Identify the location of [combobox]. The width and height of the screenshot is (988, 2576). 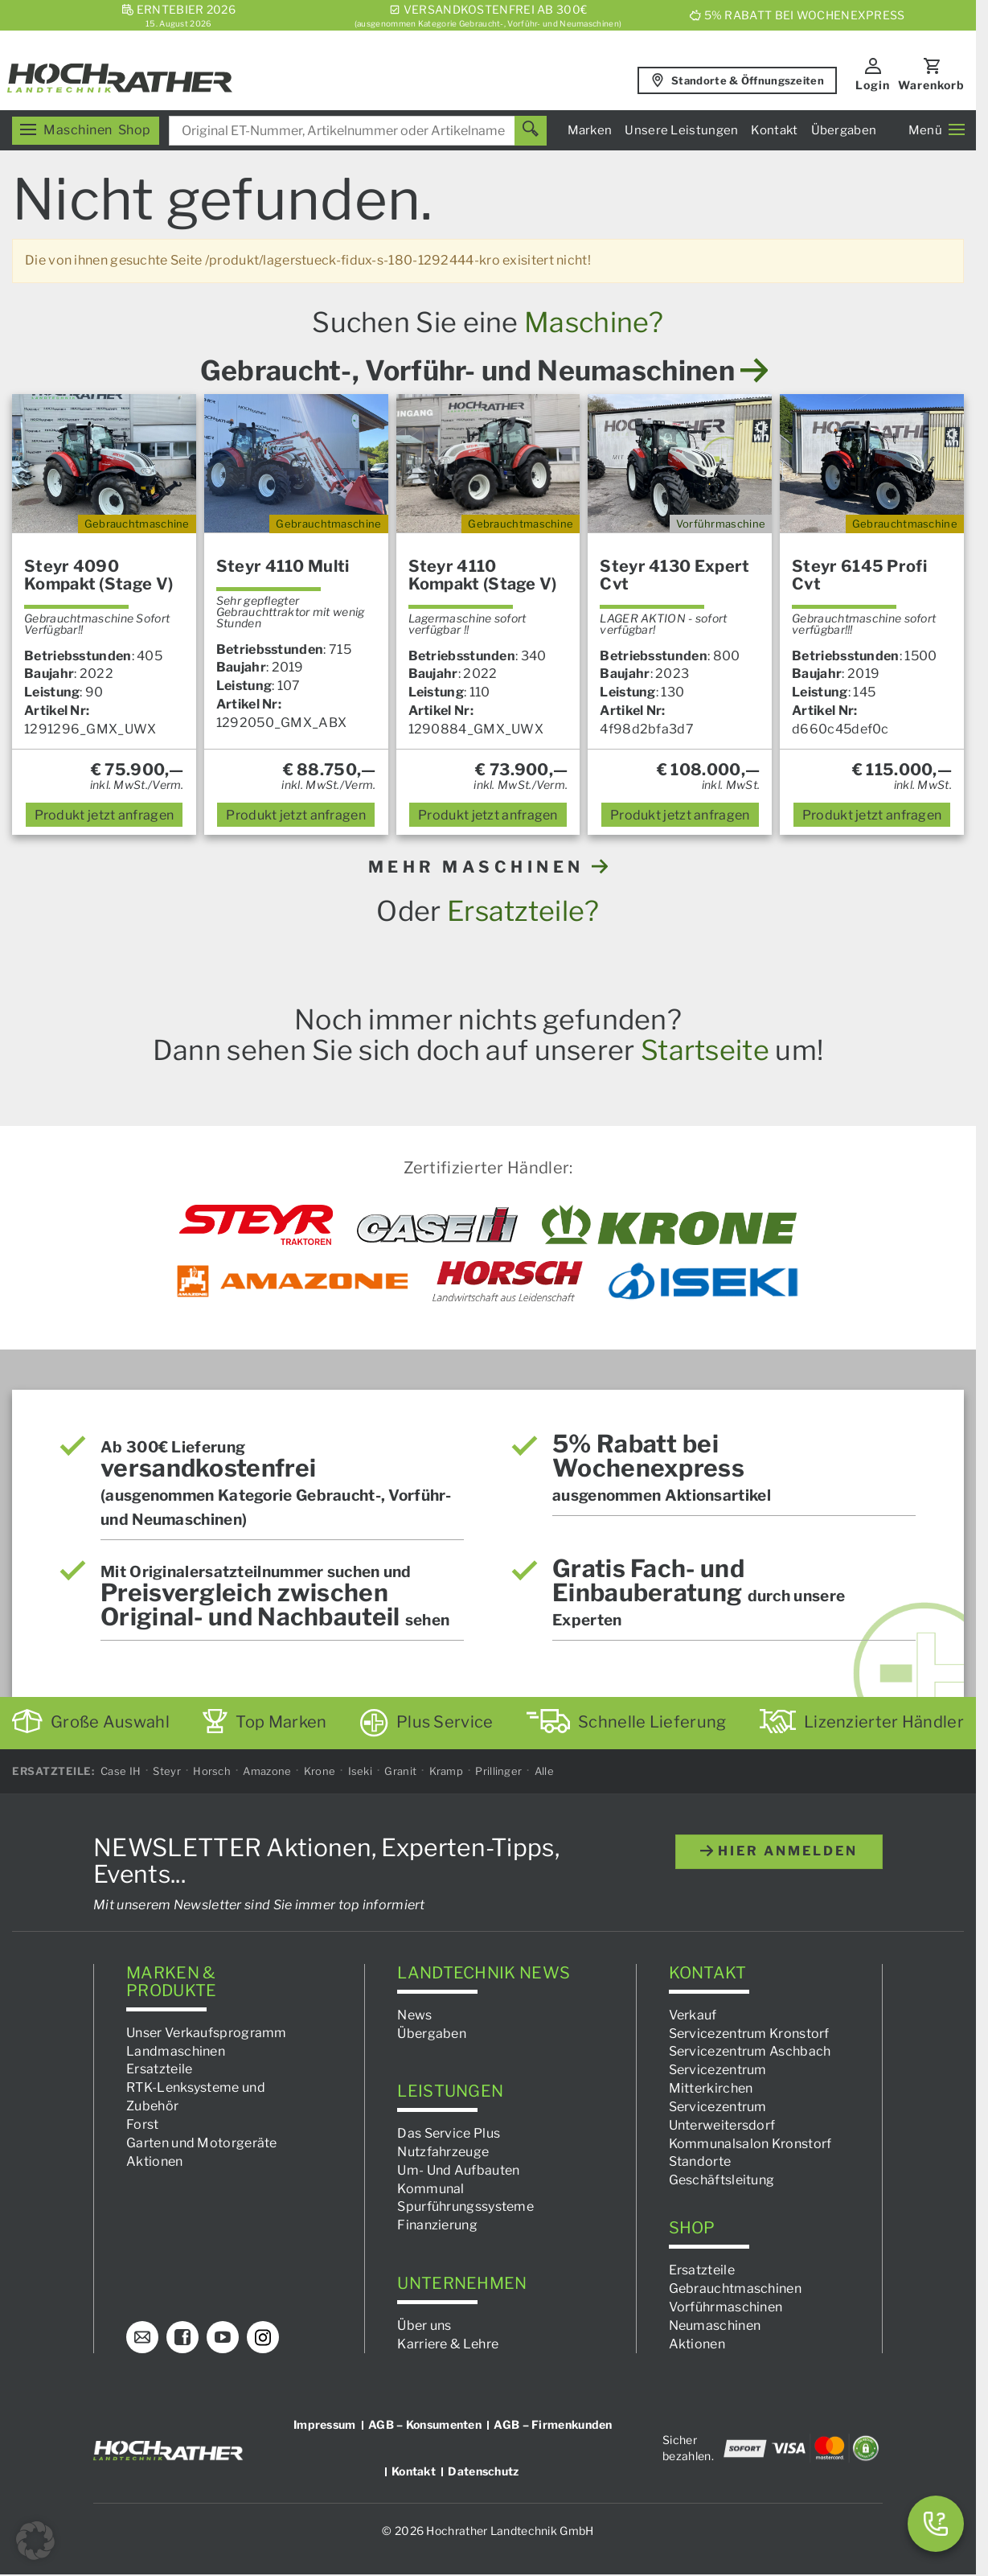
(358, 131).